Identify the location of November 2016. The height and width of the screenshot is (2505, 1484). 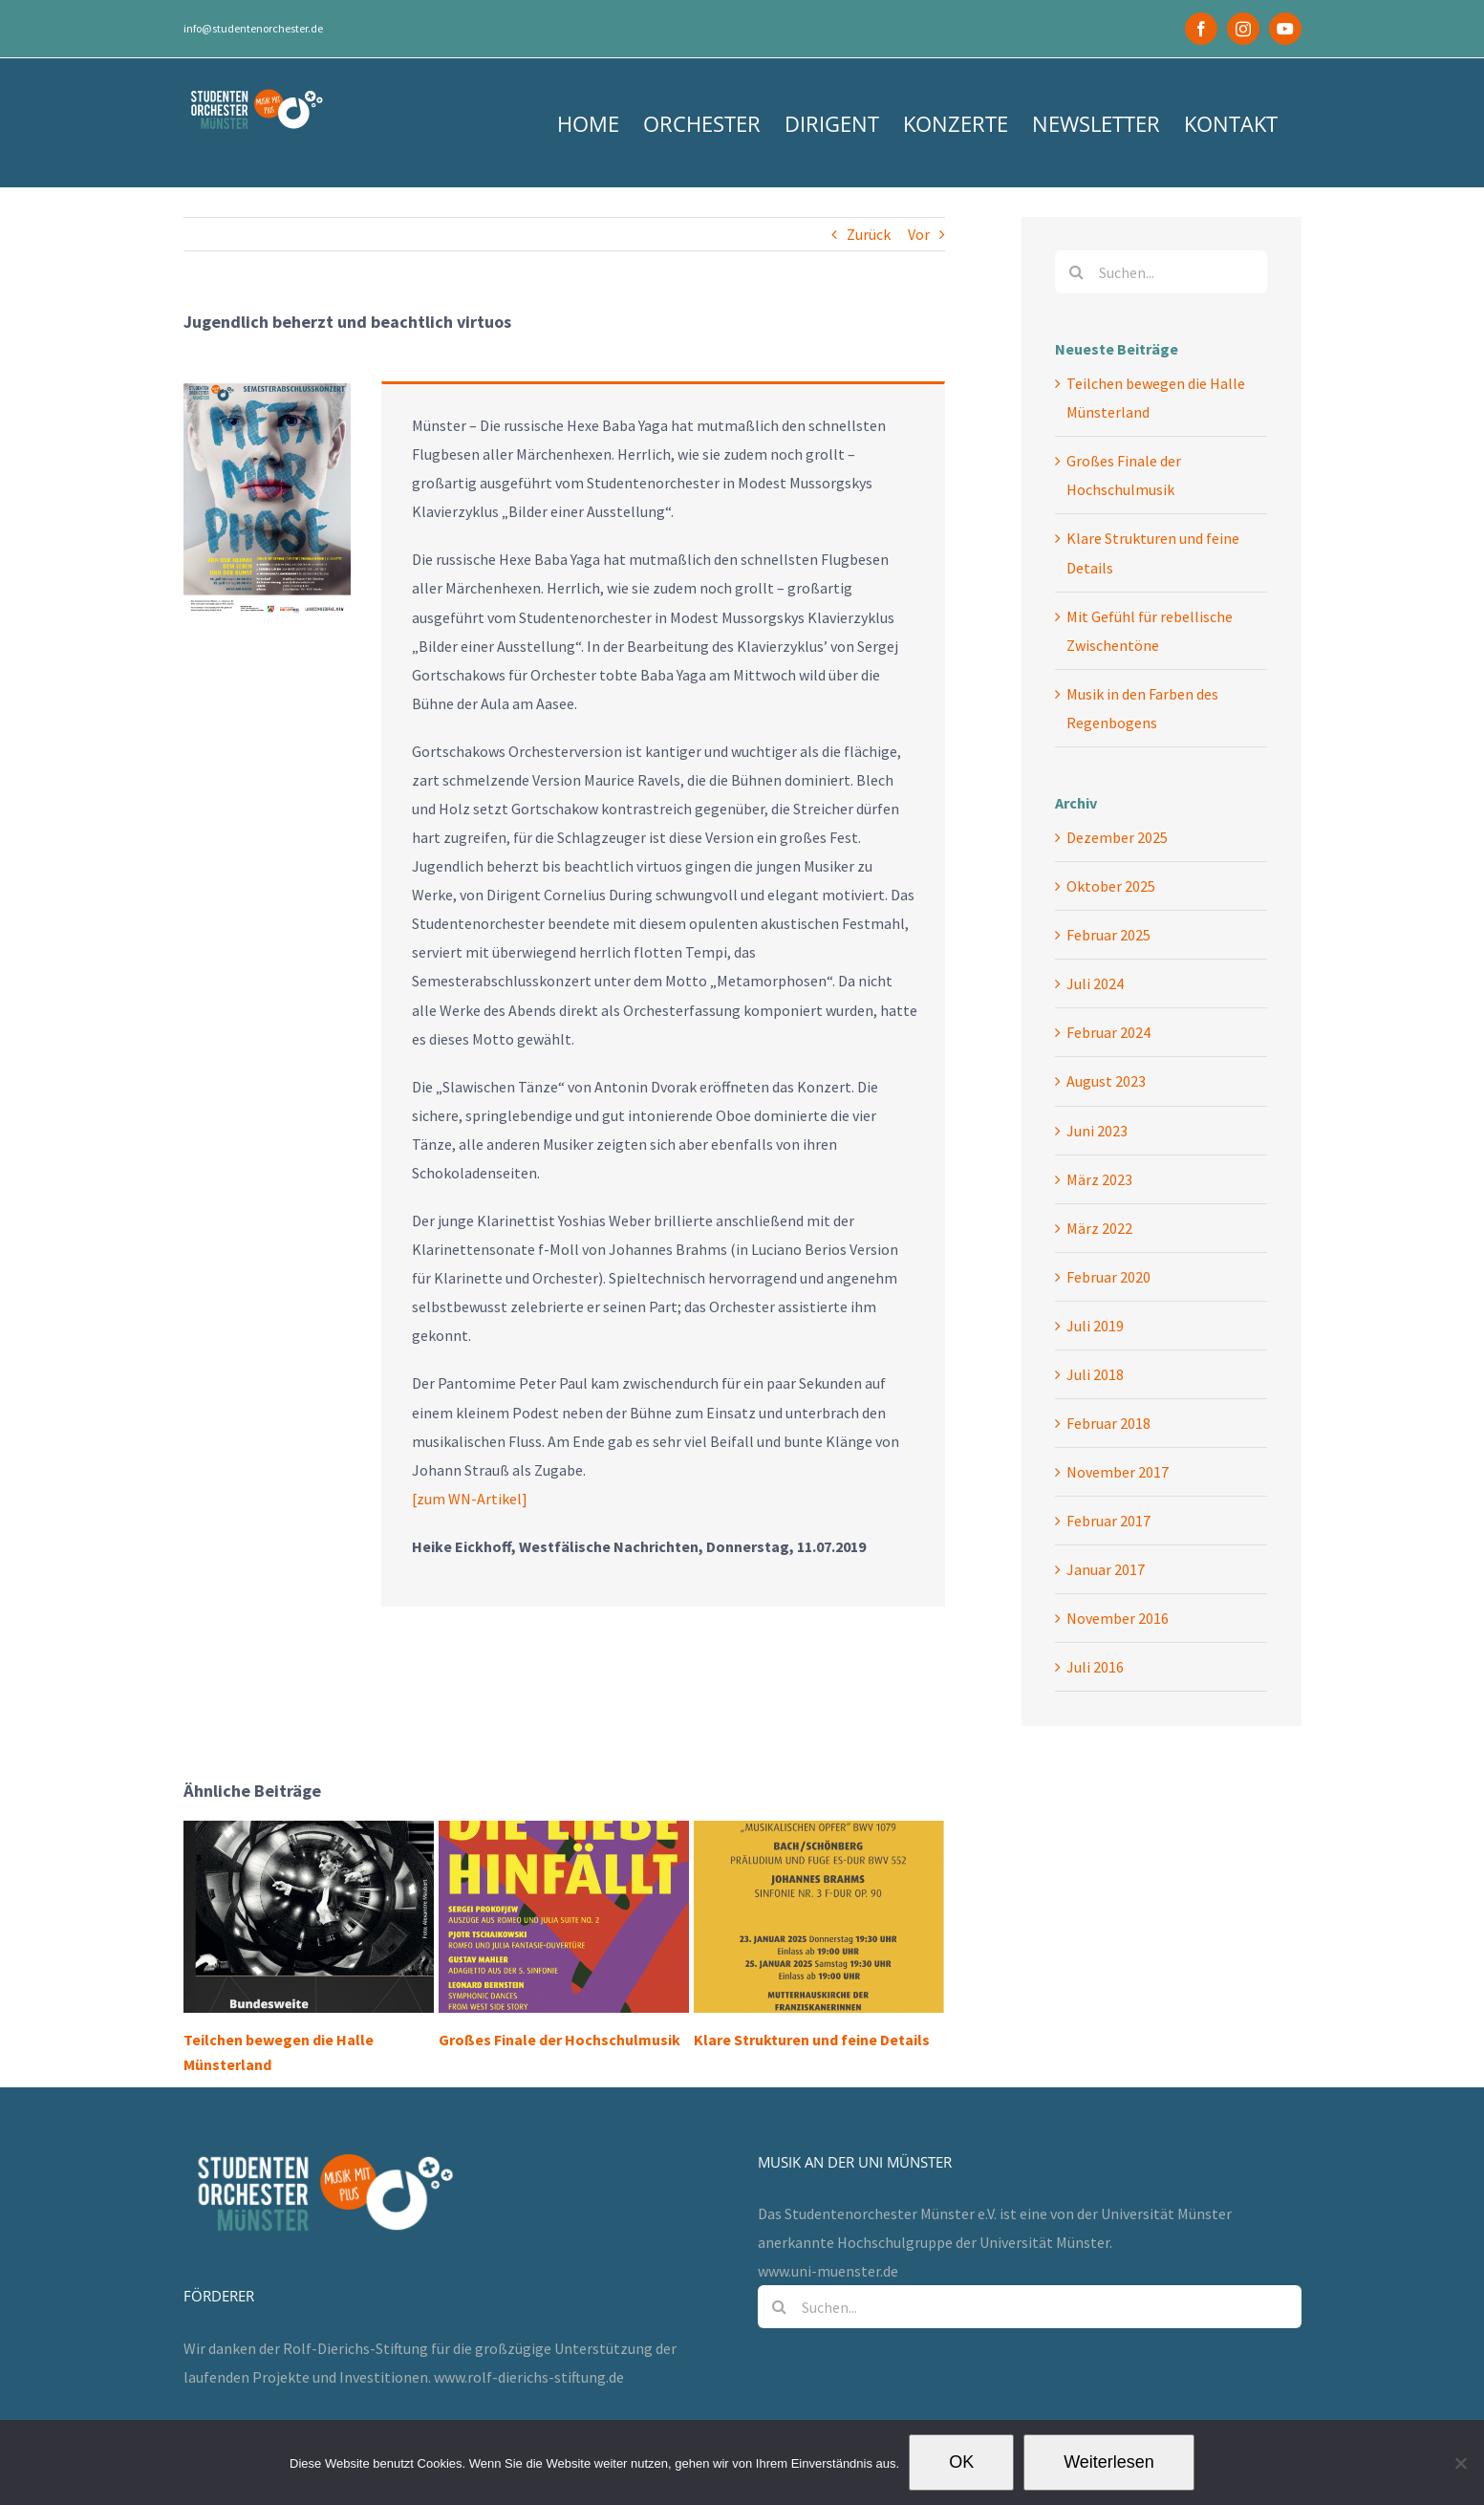
(1117, 1618).